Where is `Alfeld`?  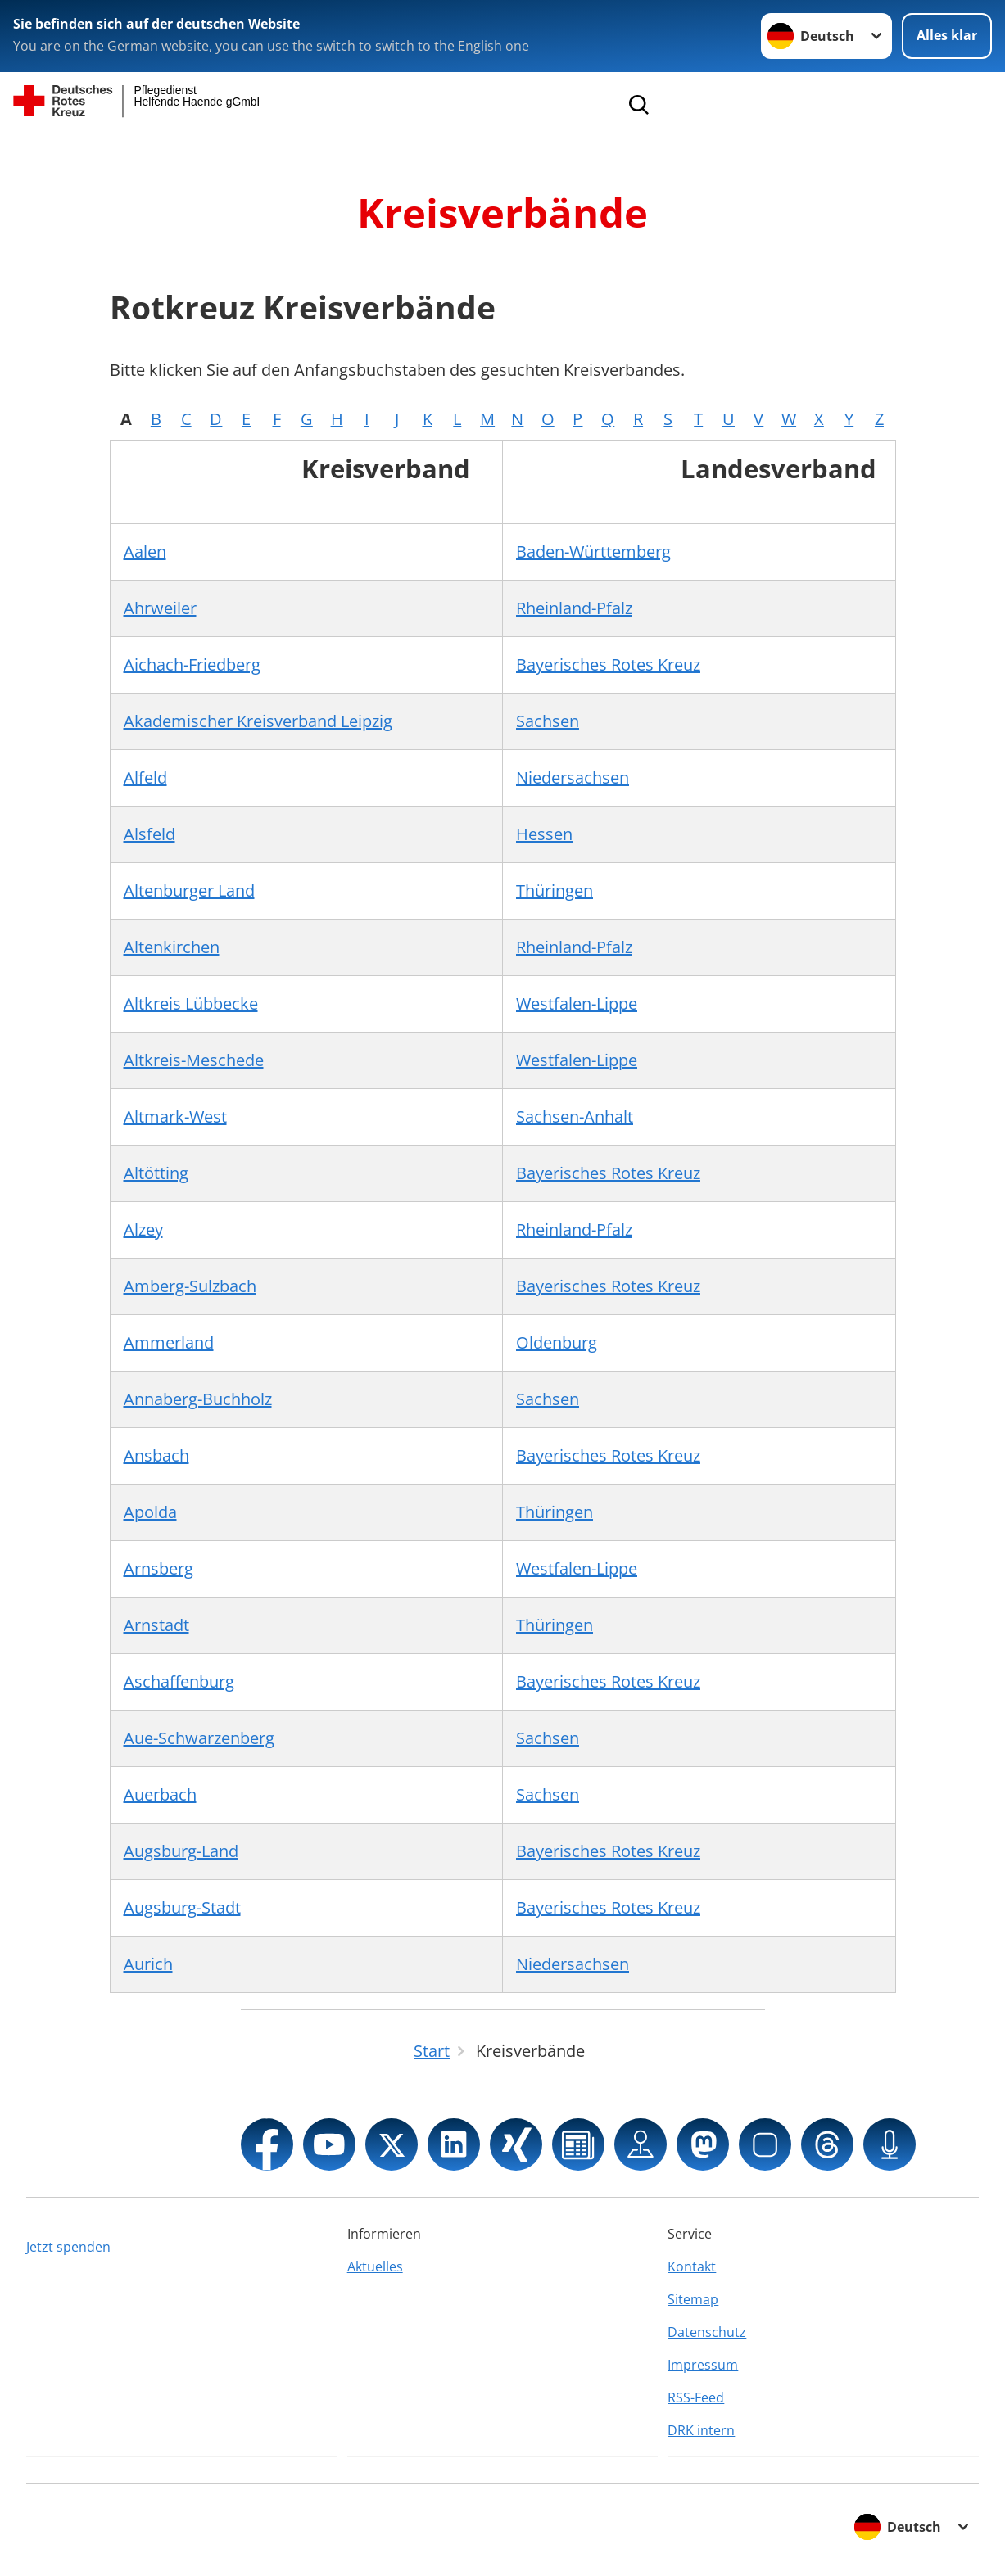 Alfeld is located at coordinates (145, 777).